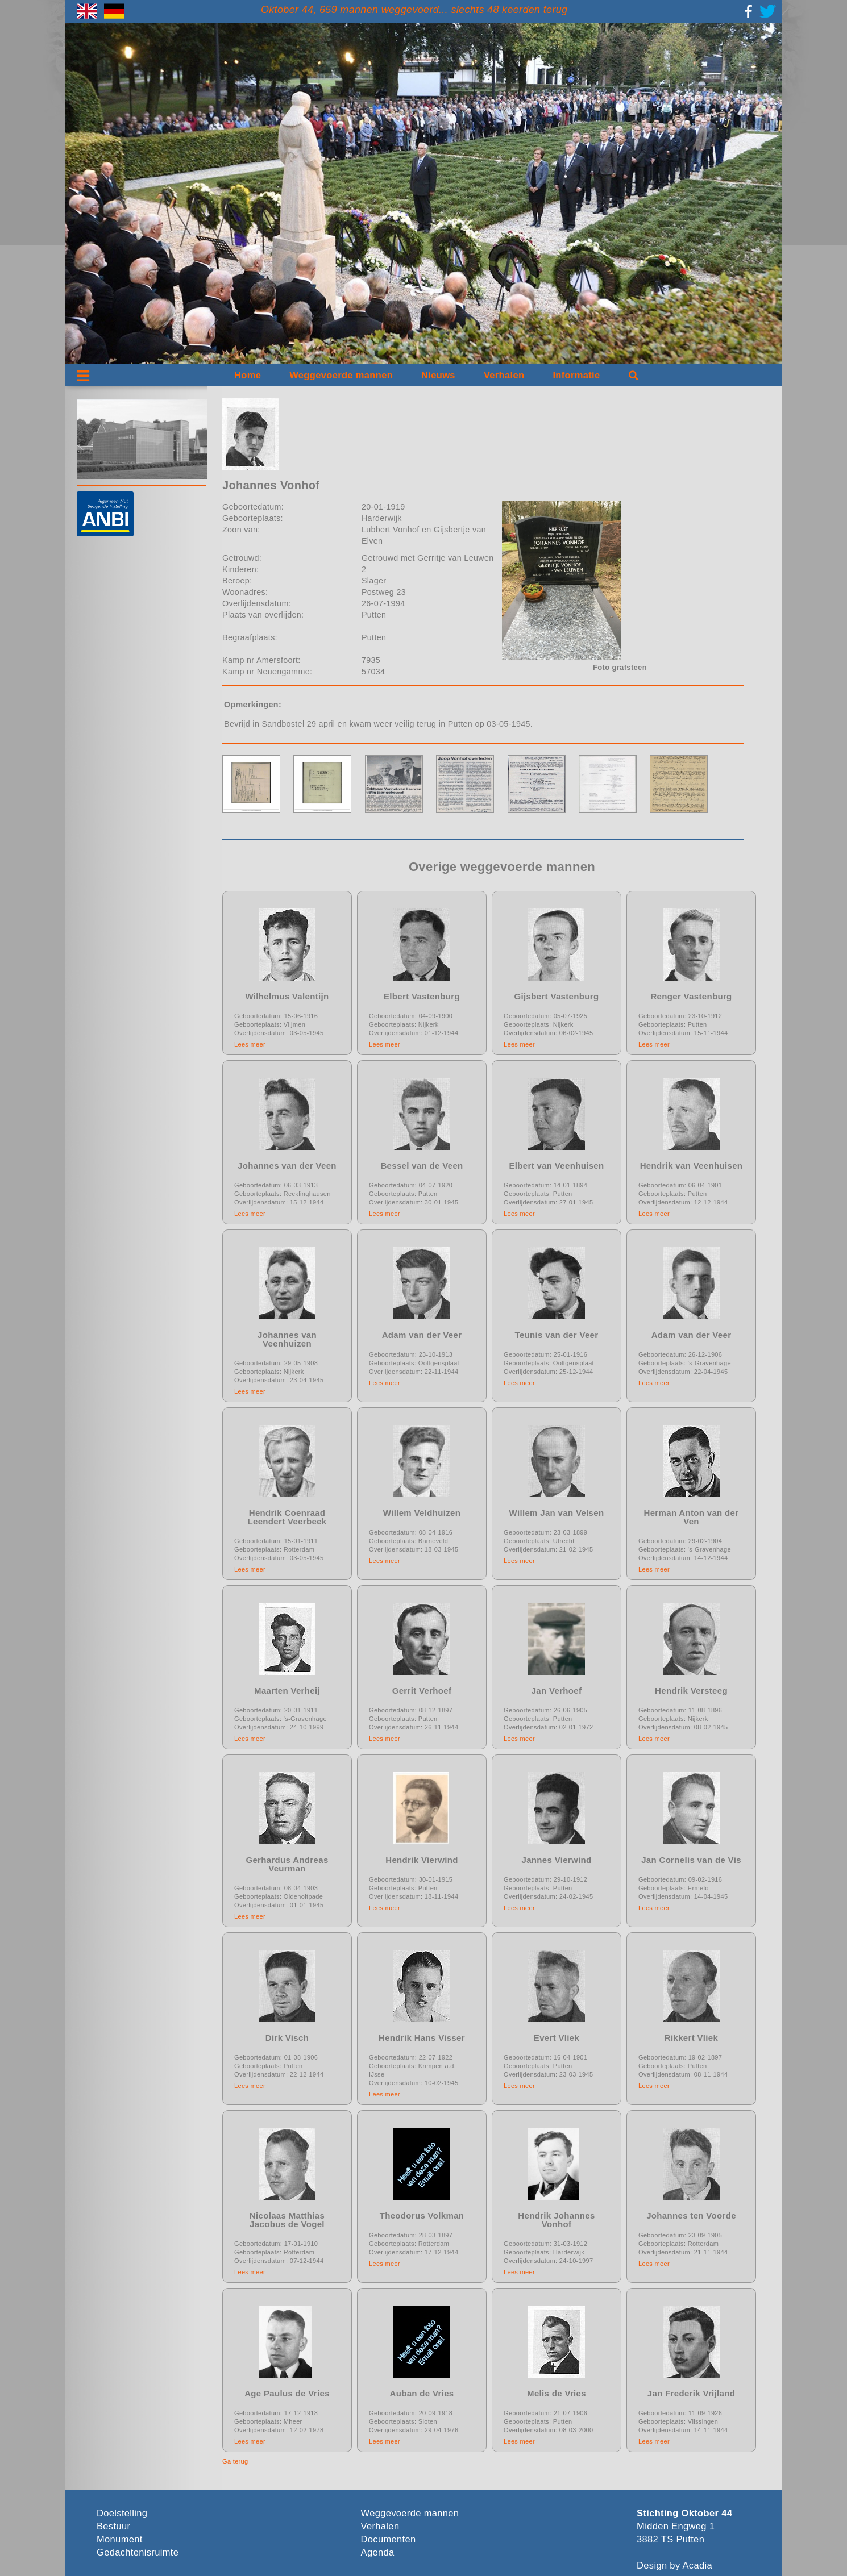 This screenshot has height=2576, width=847. Describe the element at coordinates (235, 2461) in the screenshot. I see `Ga terug` at that location.